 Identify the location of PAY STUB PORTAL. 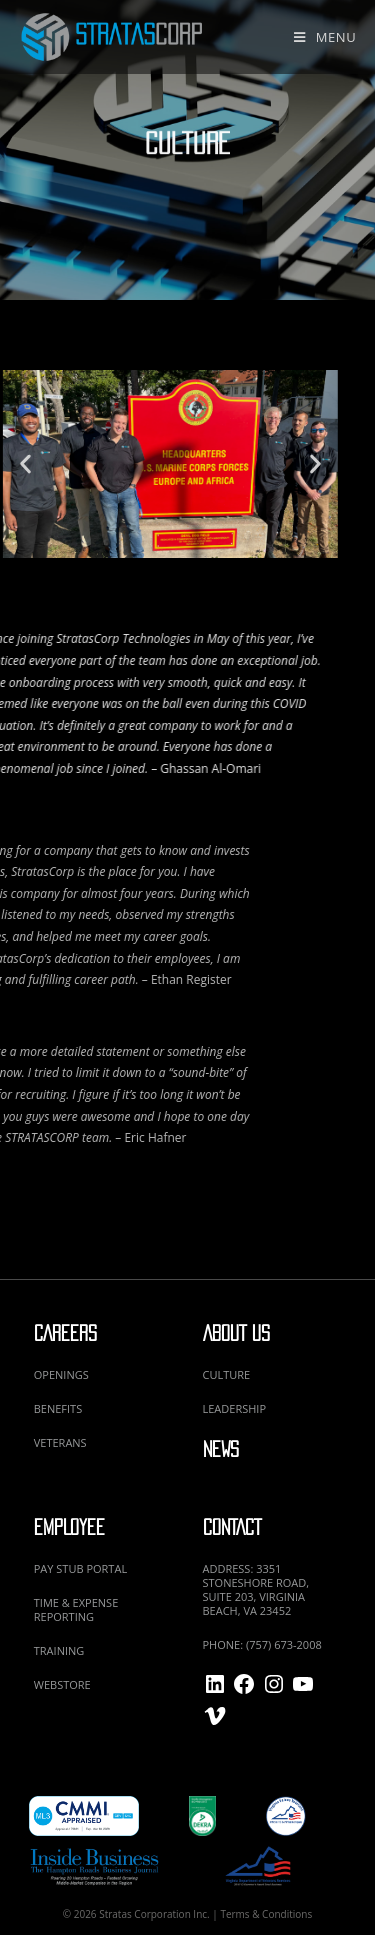
(80, 1568).